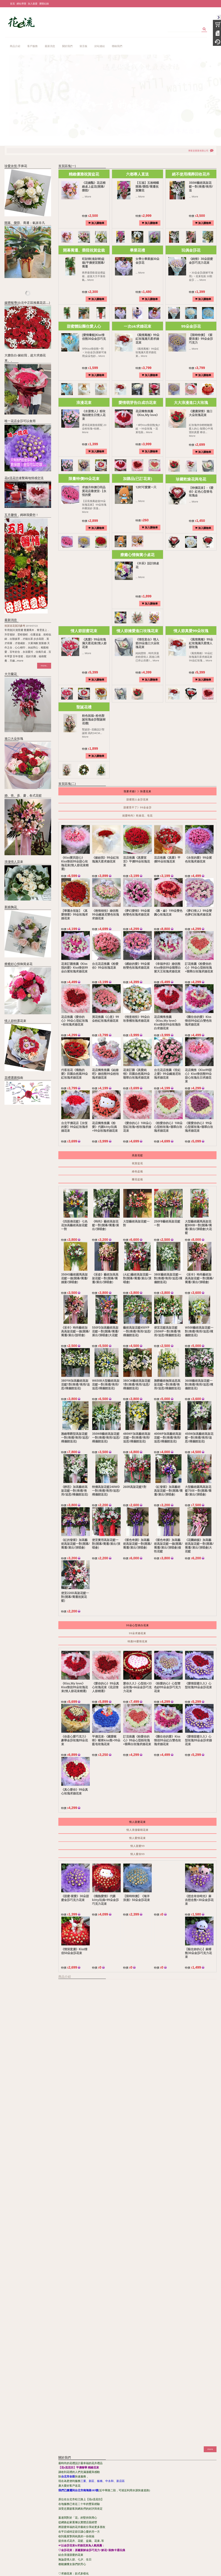  I want to click on 便宜220D高架花籃一對(開幕/喬遷祝賀花籃), so click(75, 1597).